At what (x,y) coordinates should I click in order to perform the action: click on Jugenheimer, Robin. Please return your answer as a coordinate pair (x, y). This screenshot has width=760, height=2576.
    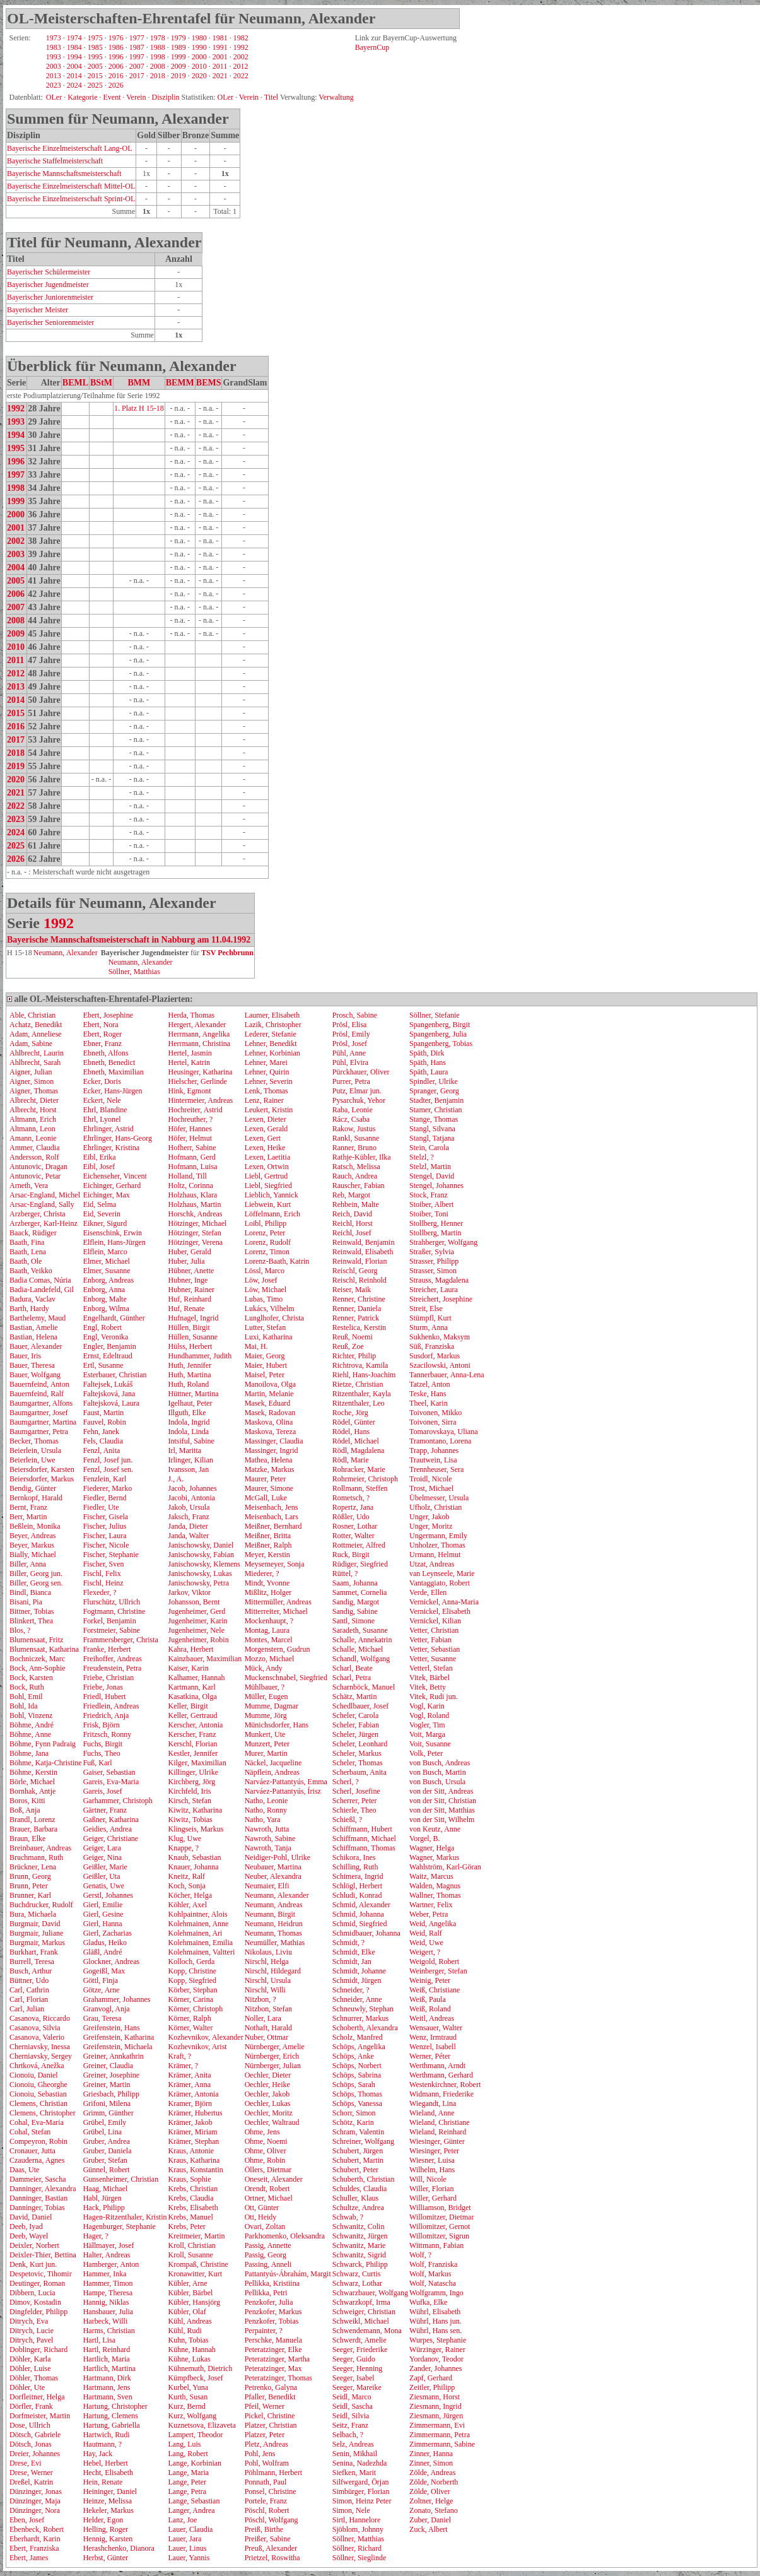
    Looking at the image, I should click on (198, 1639).